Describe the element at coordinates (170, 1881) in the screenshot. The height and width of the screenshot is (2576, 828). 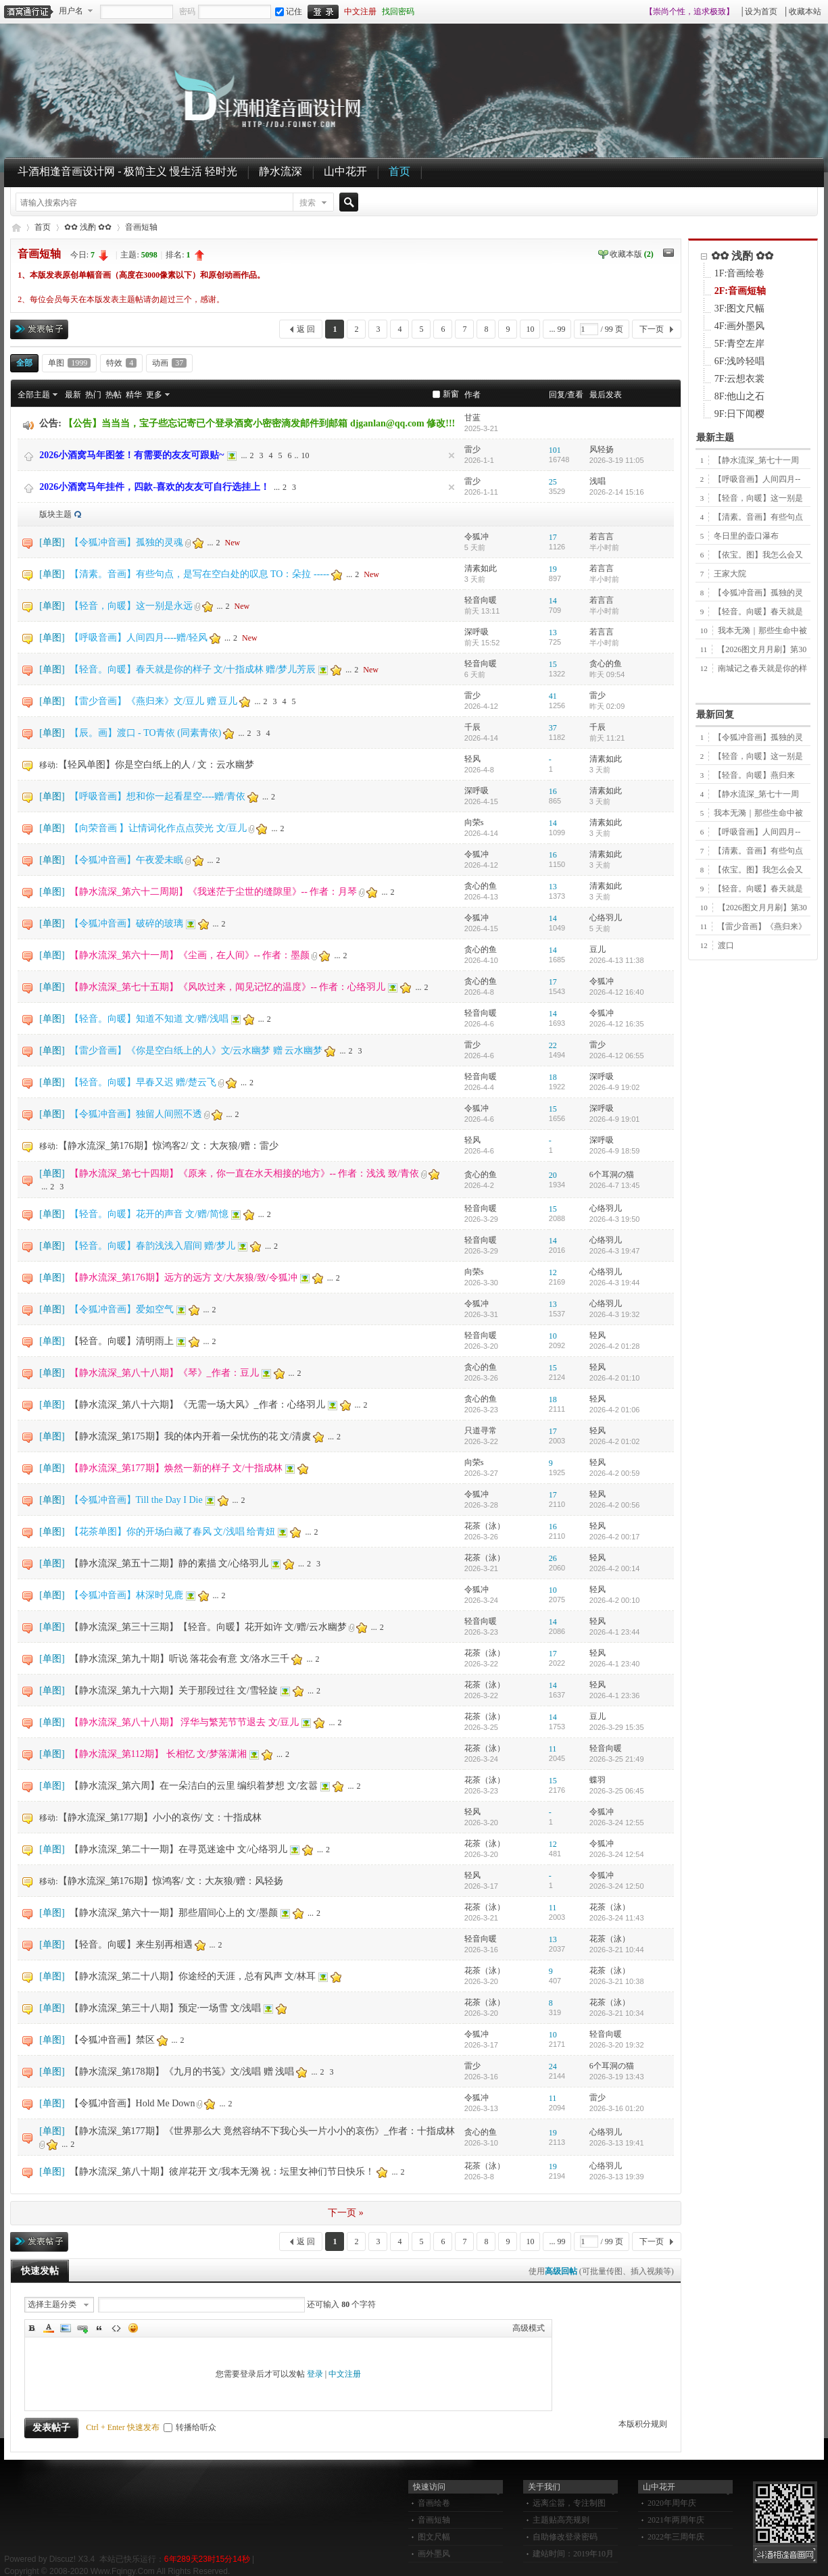
I see `【静水流深_第176期】惊鸿客/ 文：大灰狼/赠：风轻扬` at that location.